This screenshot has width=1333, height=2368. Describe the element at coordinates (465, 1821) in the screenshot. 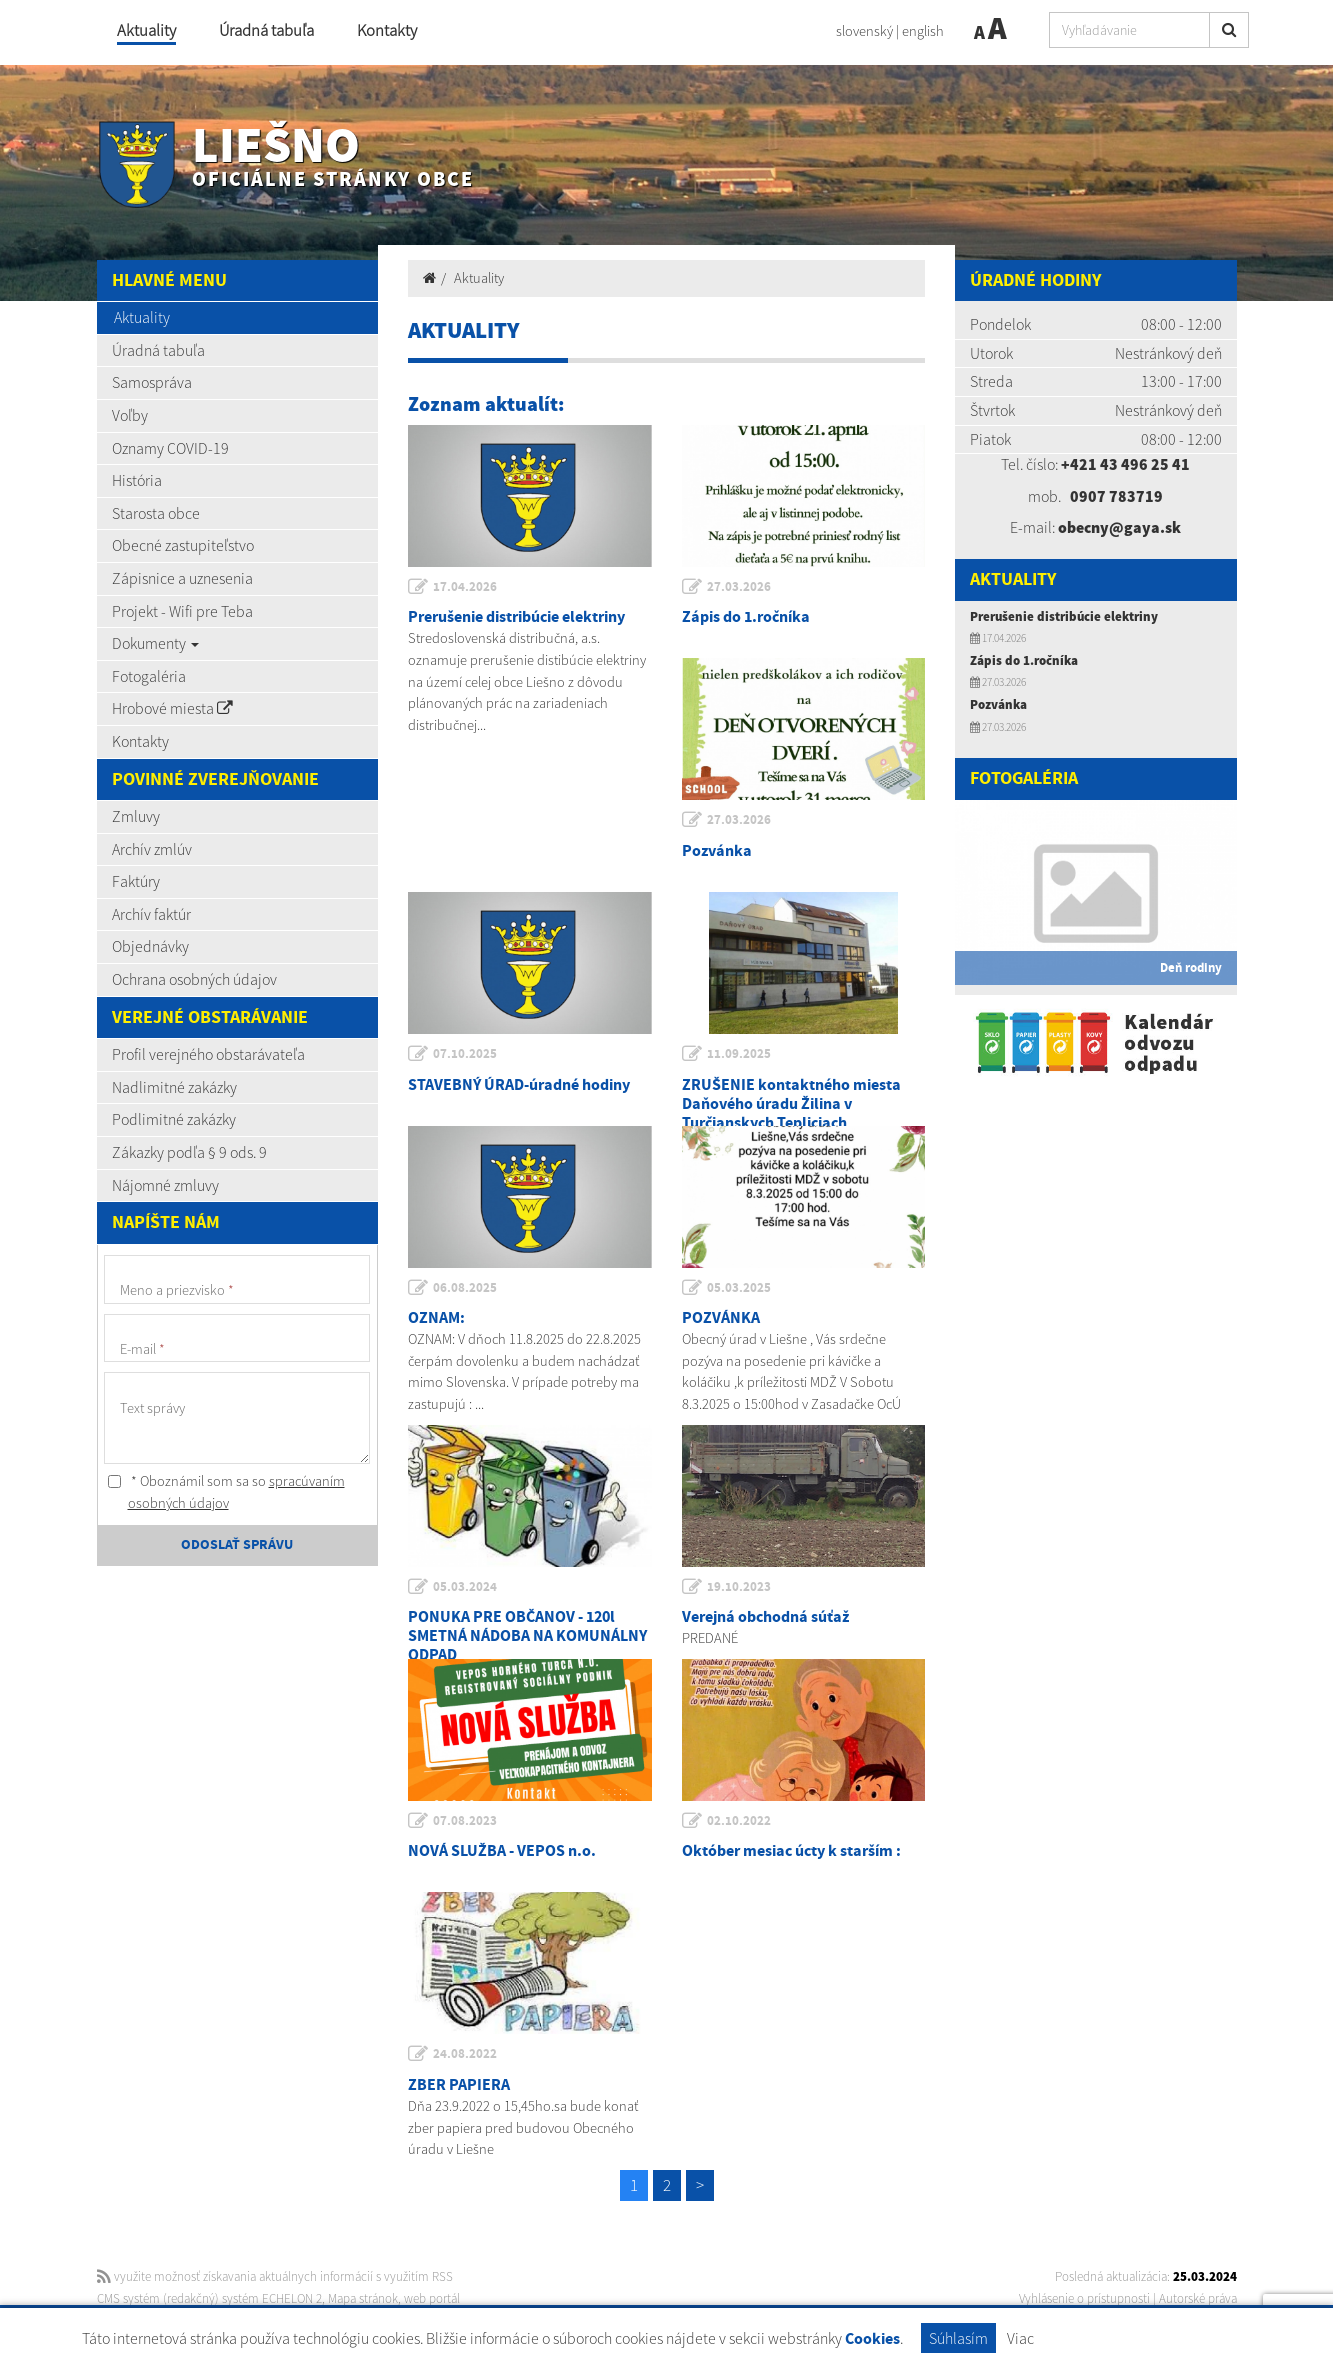

I see `07.08.2023` at that location.